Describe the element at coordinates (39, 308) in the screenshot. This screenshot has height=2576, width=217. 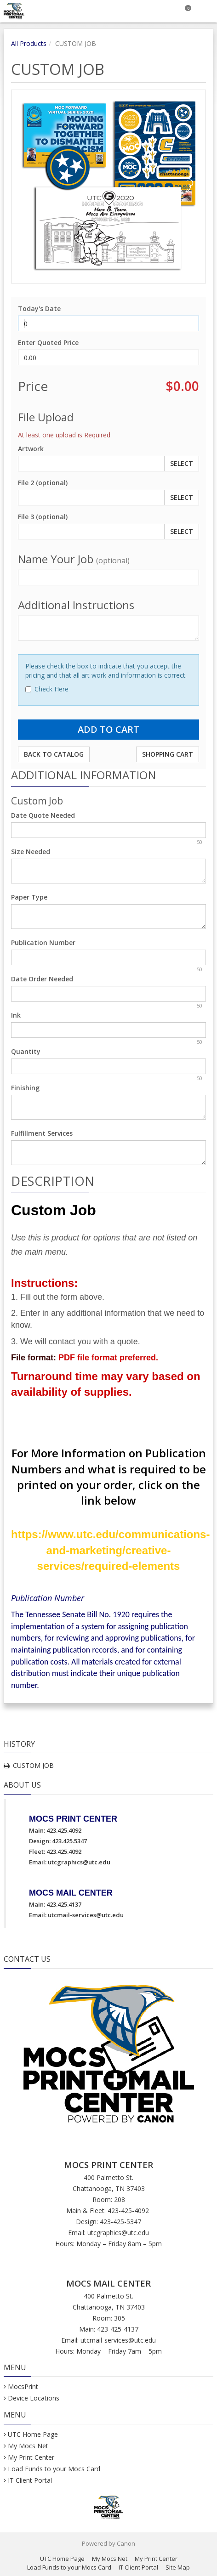
I see `Today's Date` at that location.